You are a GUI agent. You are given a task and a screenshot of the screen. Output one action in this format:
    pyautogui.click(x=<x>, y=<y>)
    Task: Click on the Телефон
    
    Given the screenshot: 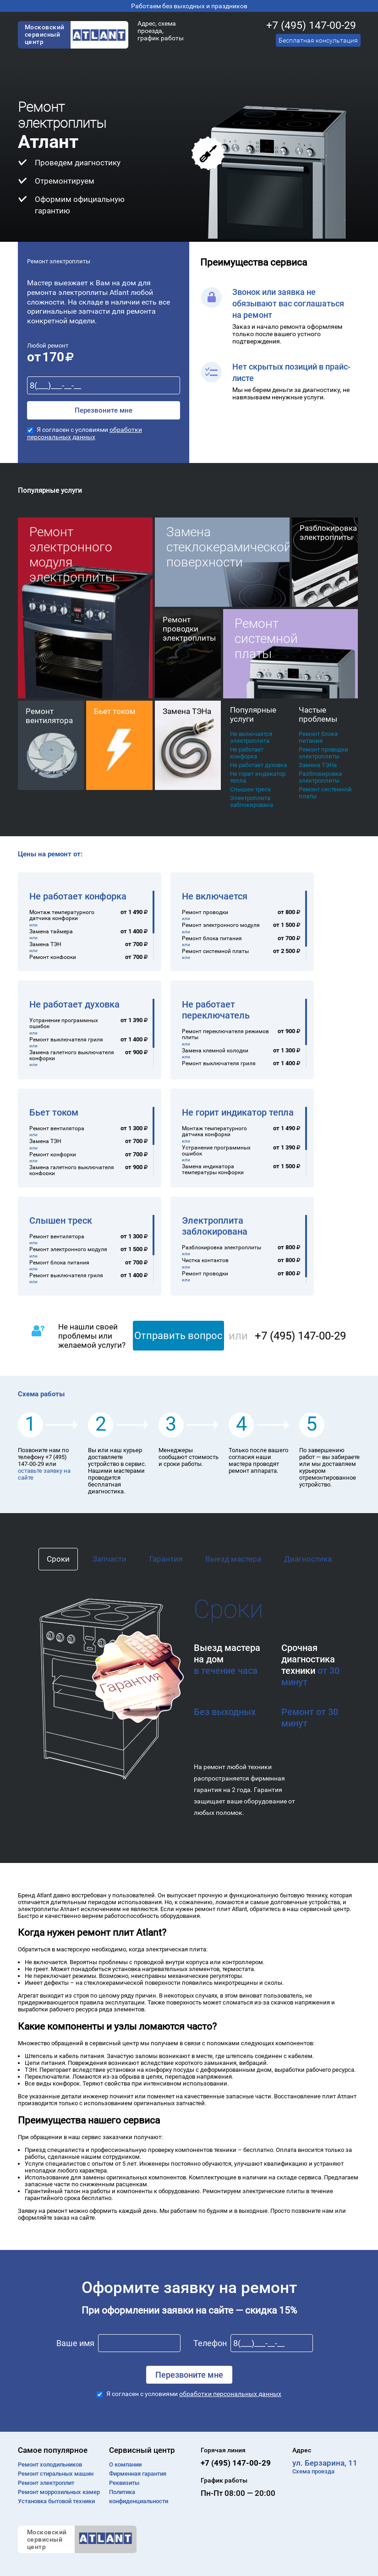 What is the action you would take?
    pyautogui.click(x=210, y=2343)
    